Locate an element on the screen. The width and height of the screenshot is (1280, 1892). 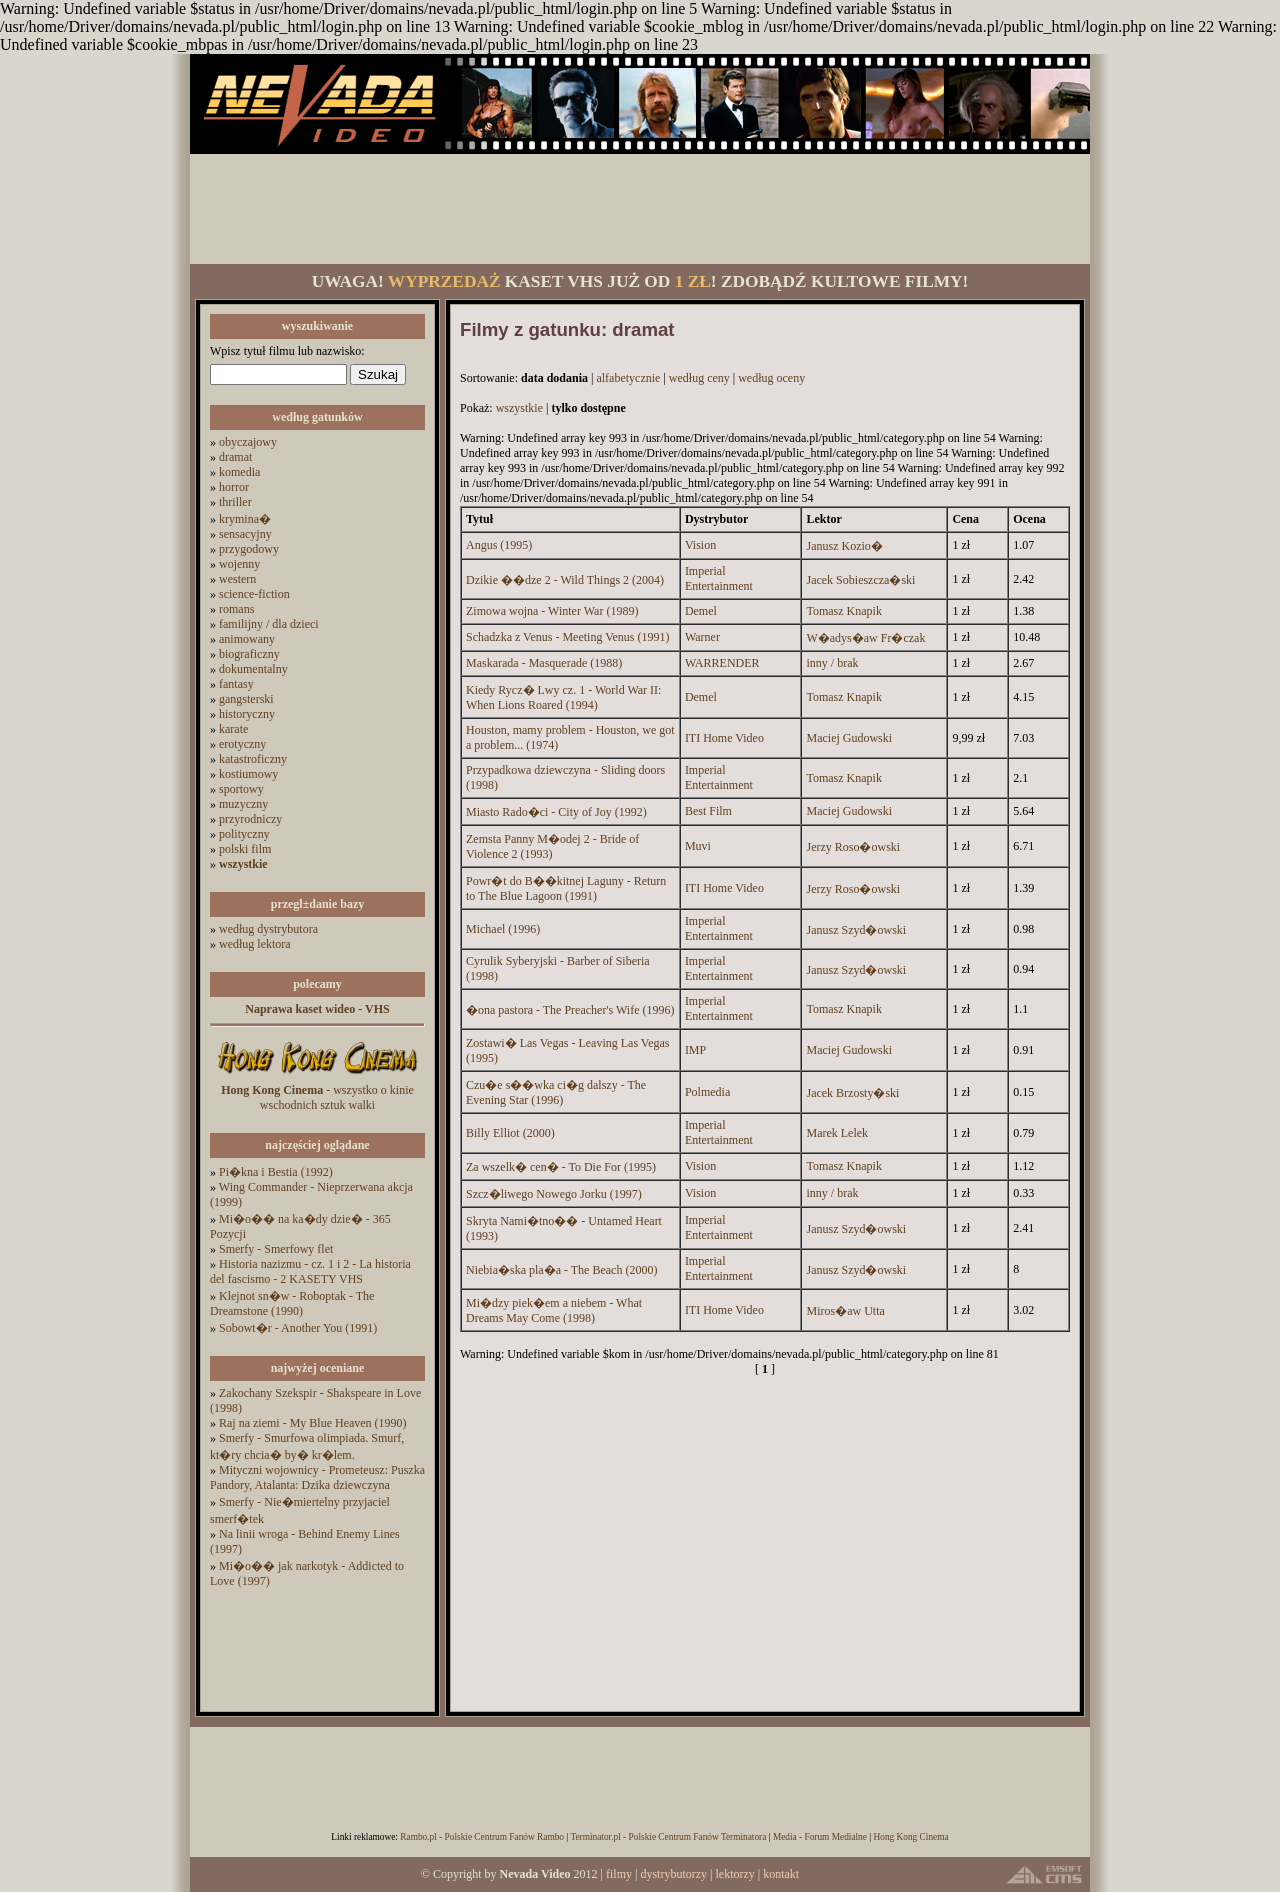
Kiedy Rycz� Lwy cz. 1 - World War II: When Lions Roared (1994) is located at coordinates (563, 697).